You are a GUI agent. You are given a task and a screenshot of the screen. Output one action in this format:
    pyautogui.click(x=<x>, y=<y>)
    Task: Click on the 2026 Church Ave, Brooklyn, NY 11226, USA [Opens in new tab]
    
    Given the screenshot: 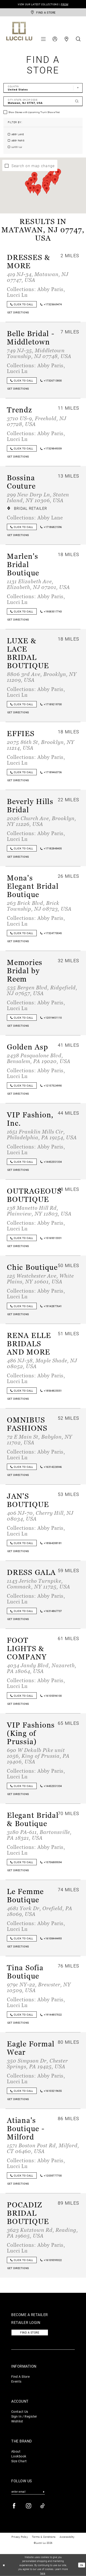 What is the action you would take?
    pyautogui.click(x=41, y=821)
    